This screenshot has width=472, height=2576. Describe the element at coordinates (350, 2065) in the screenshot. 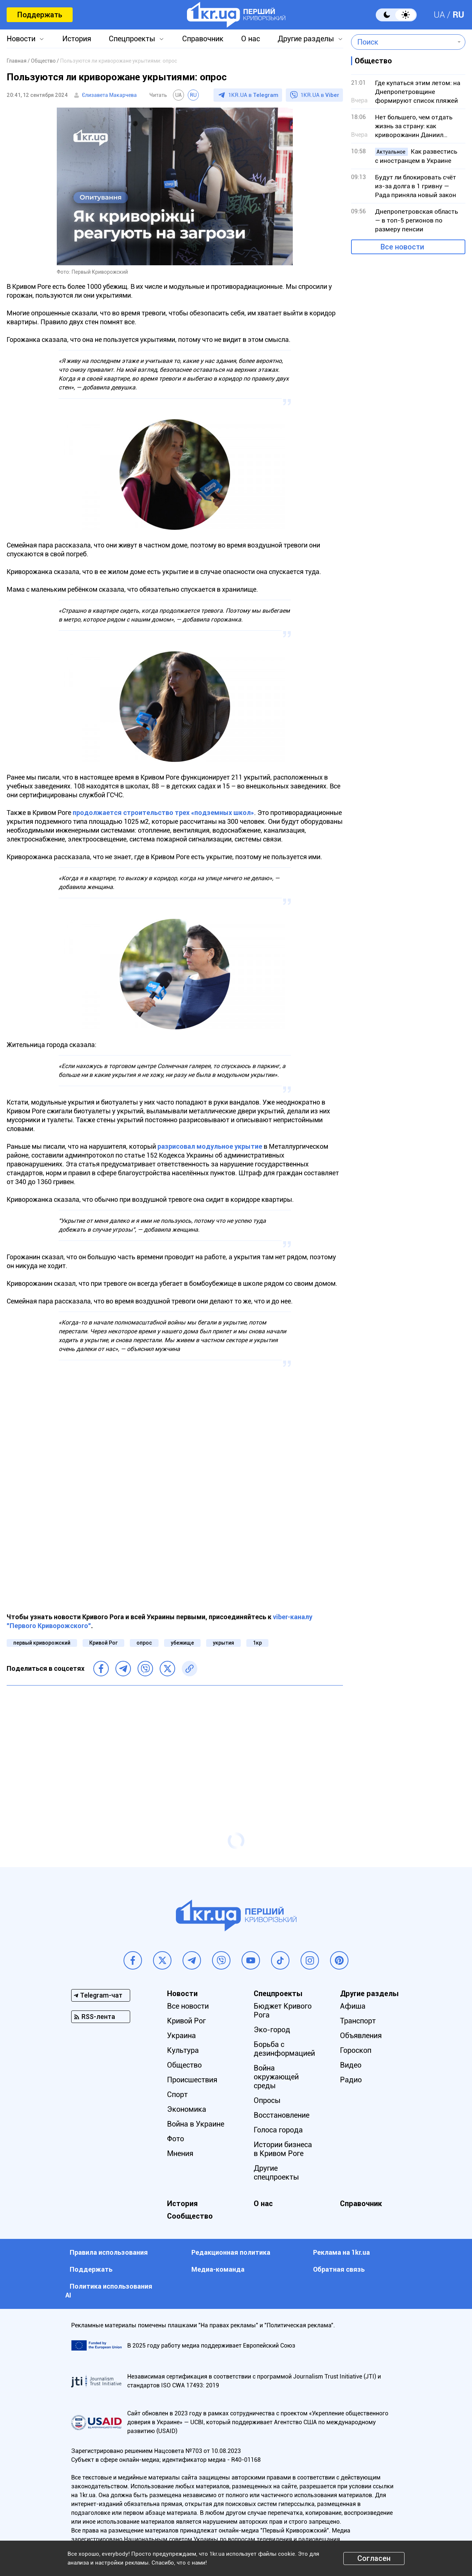

I see `Видео` at that location.